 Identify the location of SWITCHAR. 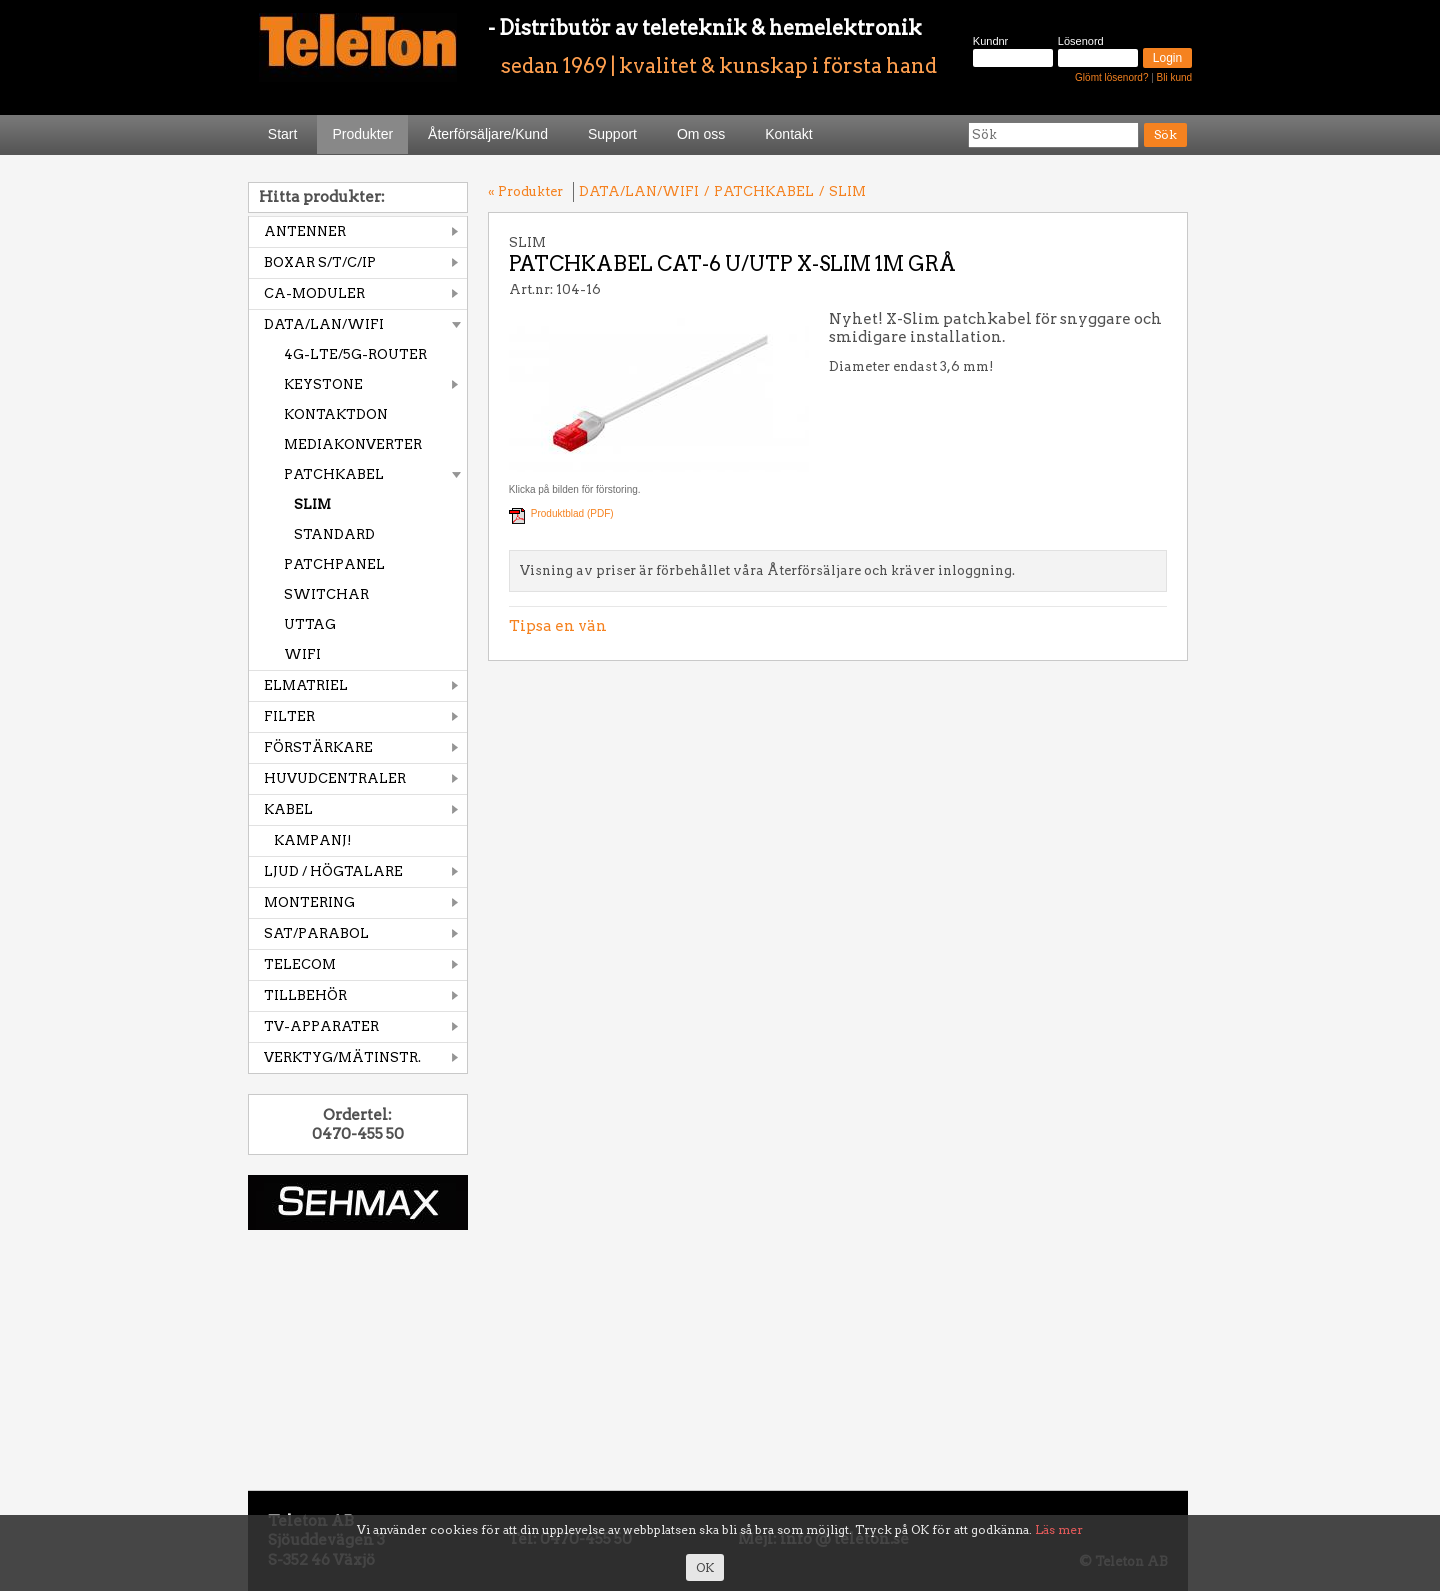
(326, 594).